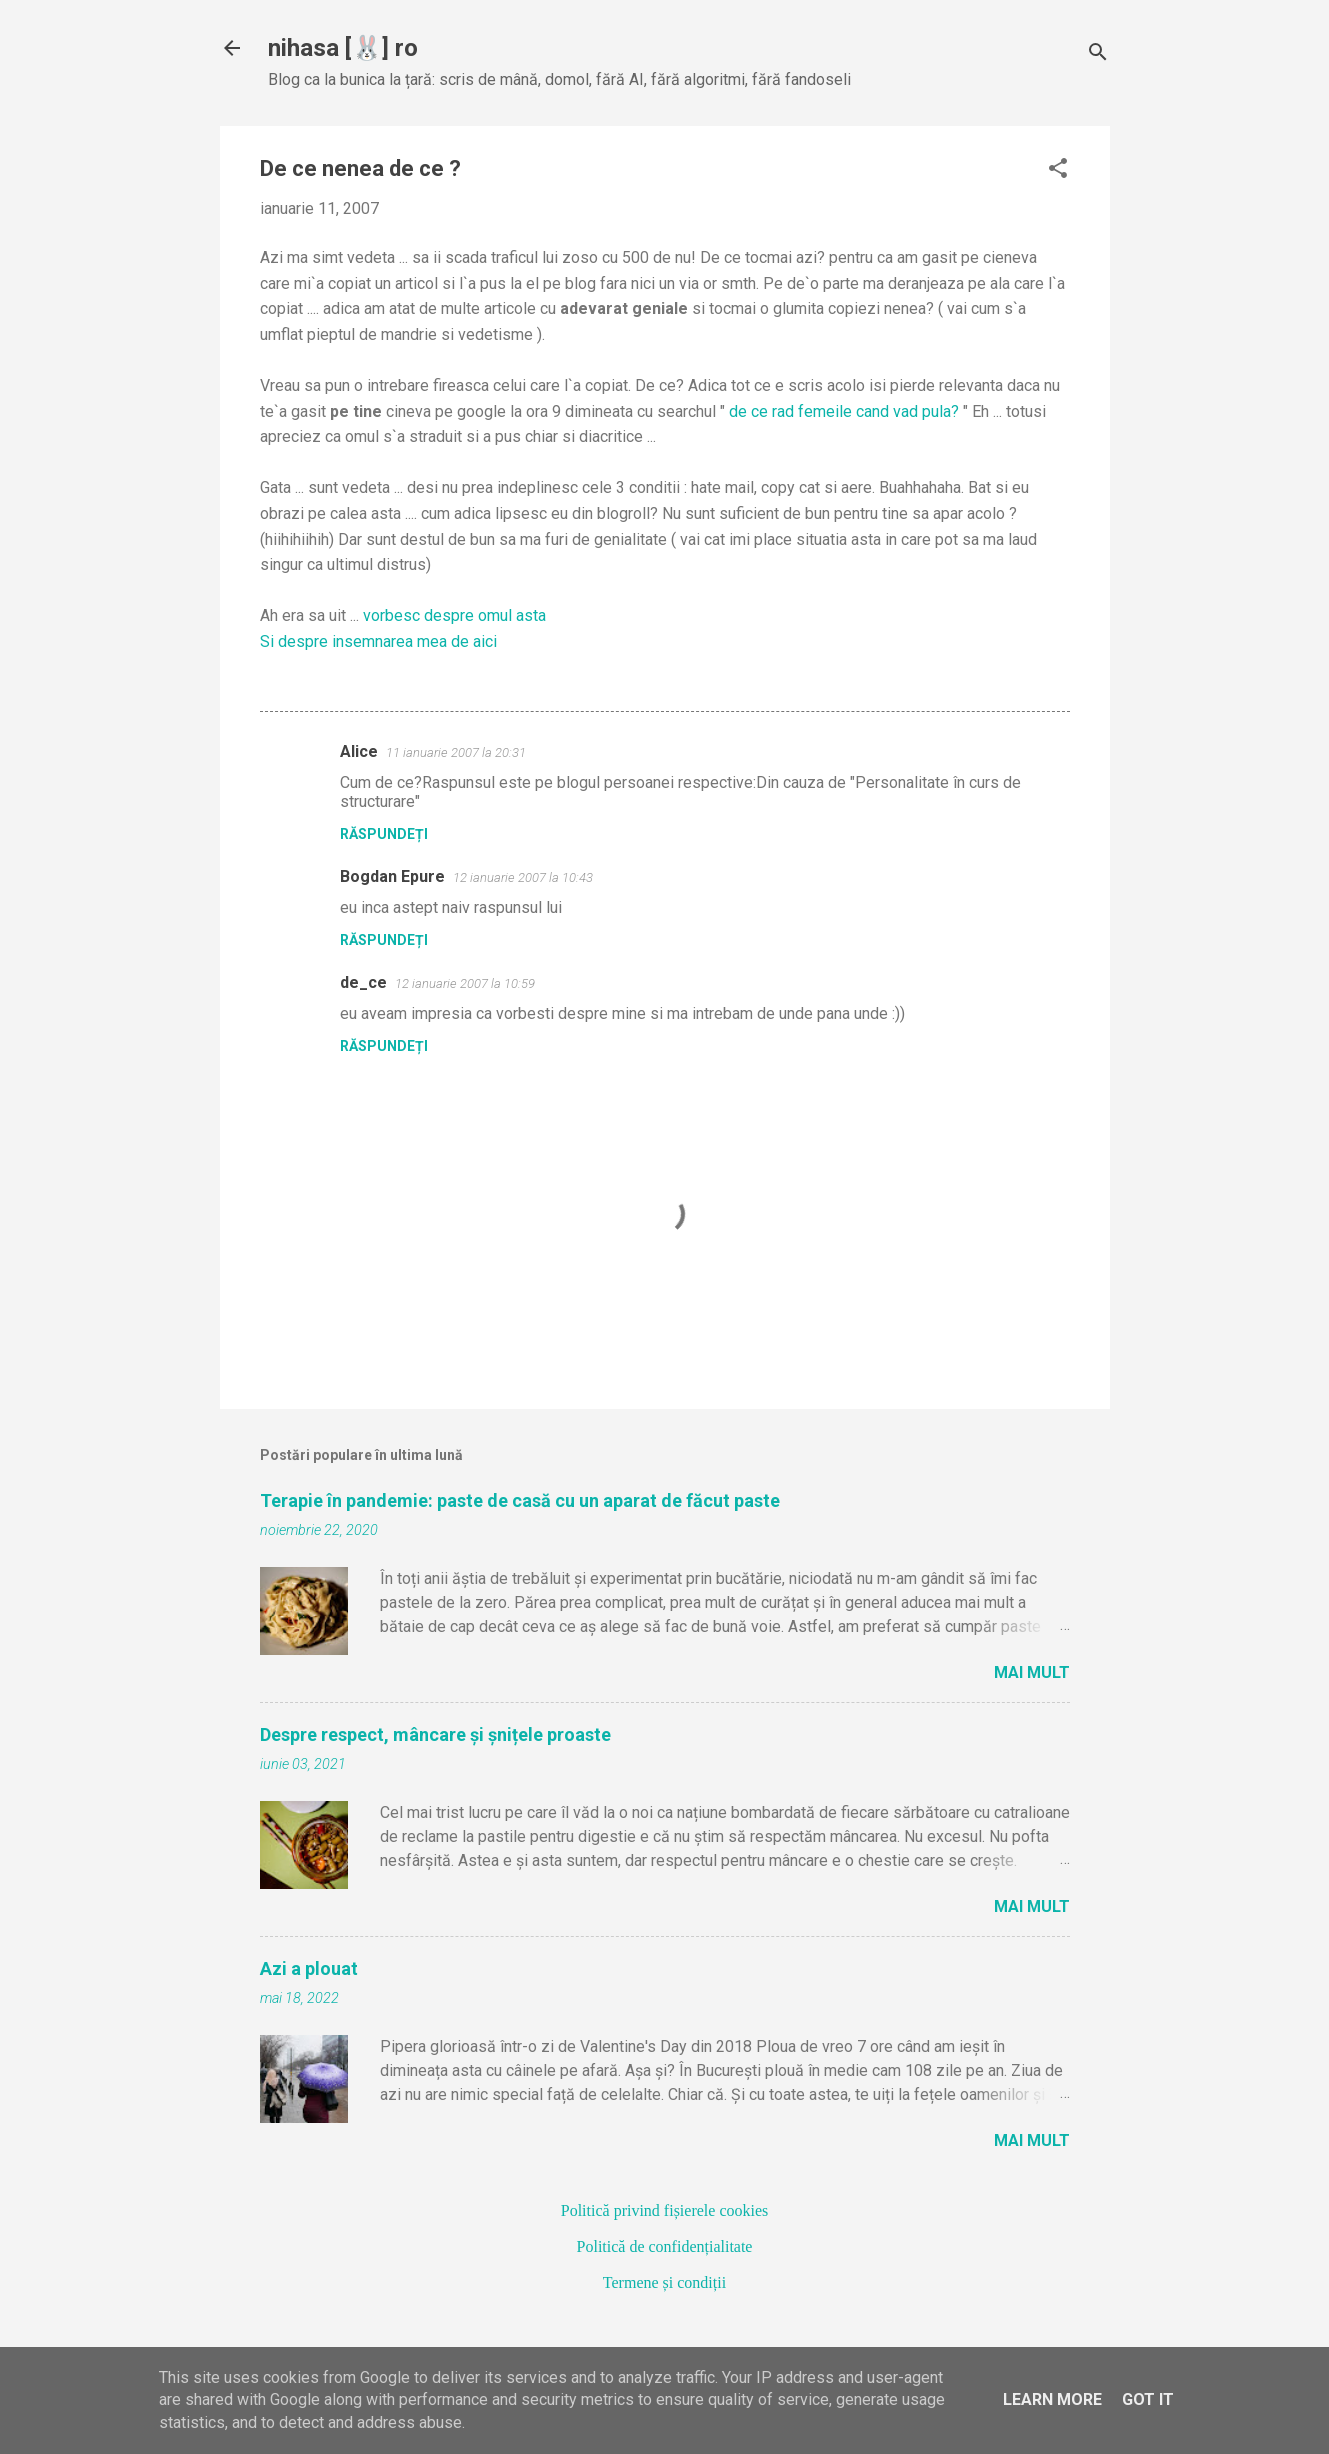  I want to click on Si despre insemnarea mea de aici, so click(378, 641).